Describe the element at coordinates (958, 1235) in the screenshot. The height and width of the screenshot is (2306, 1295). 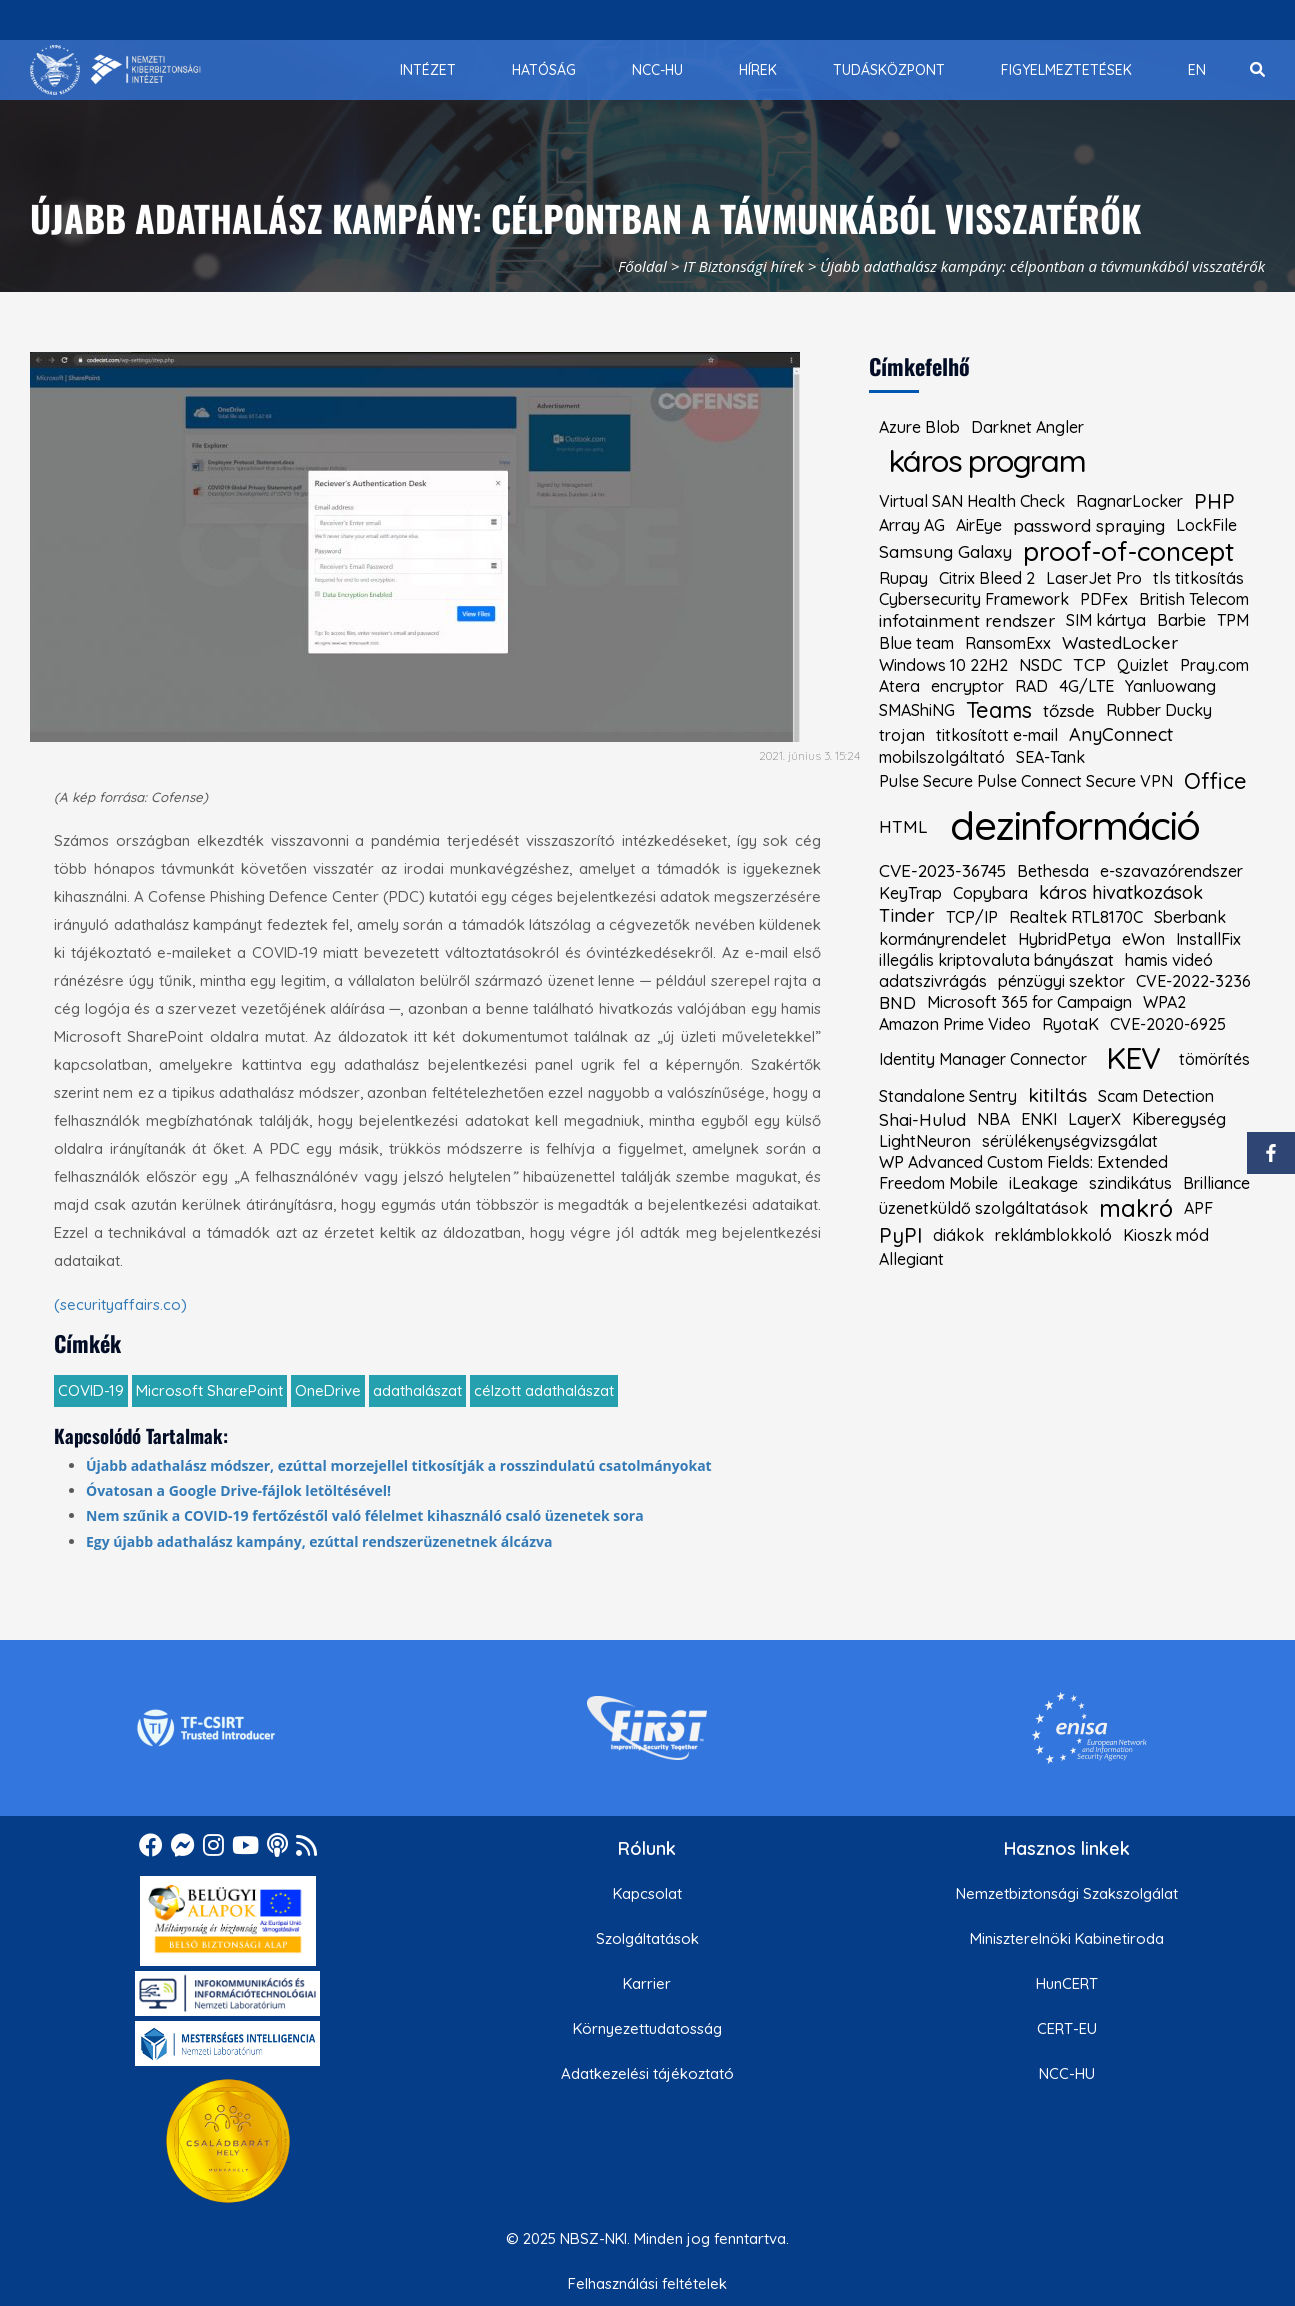
I see `diákok` at that location.